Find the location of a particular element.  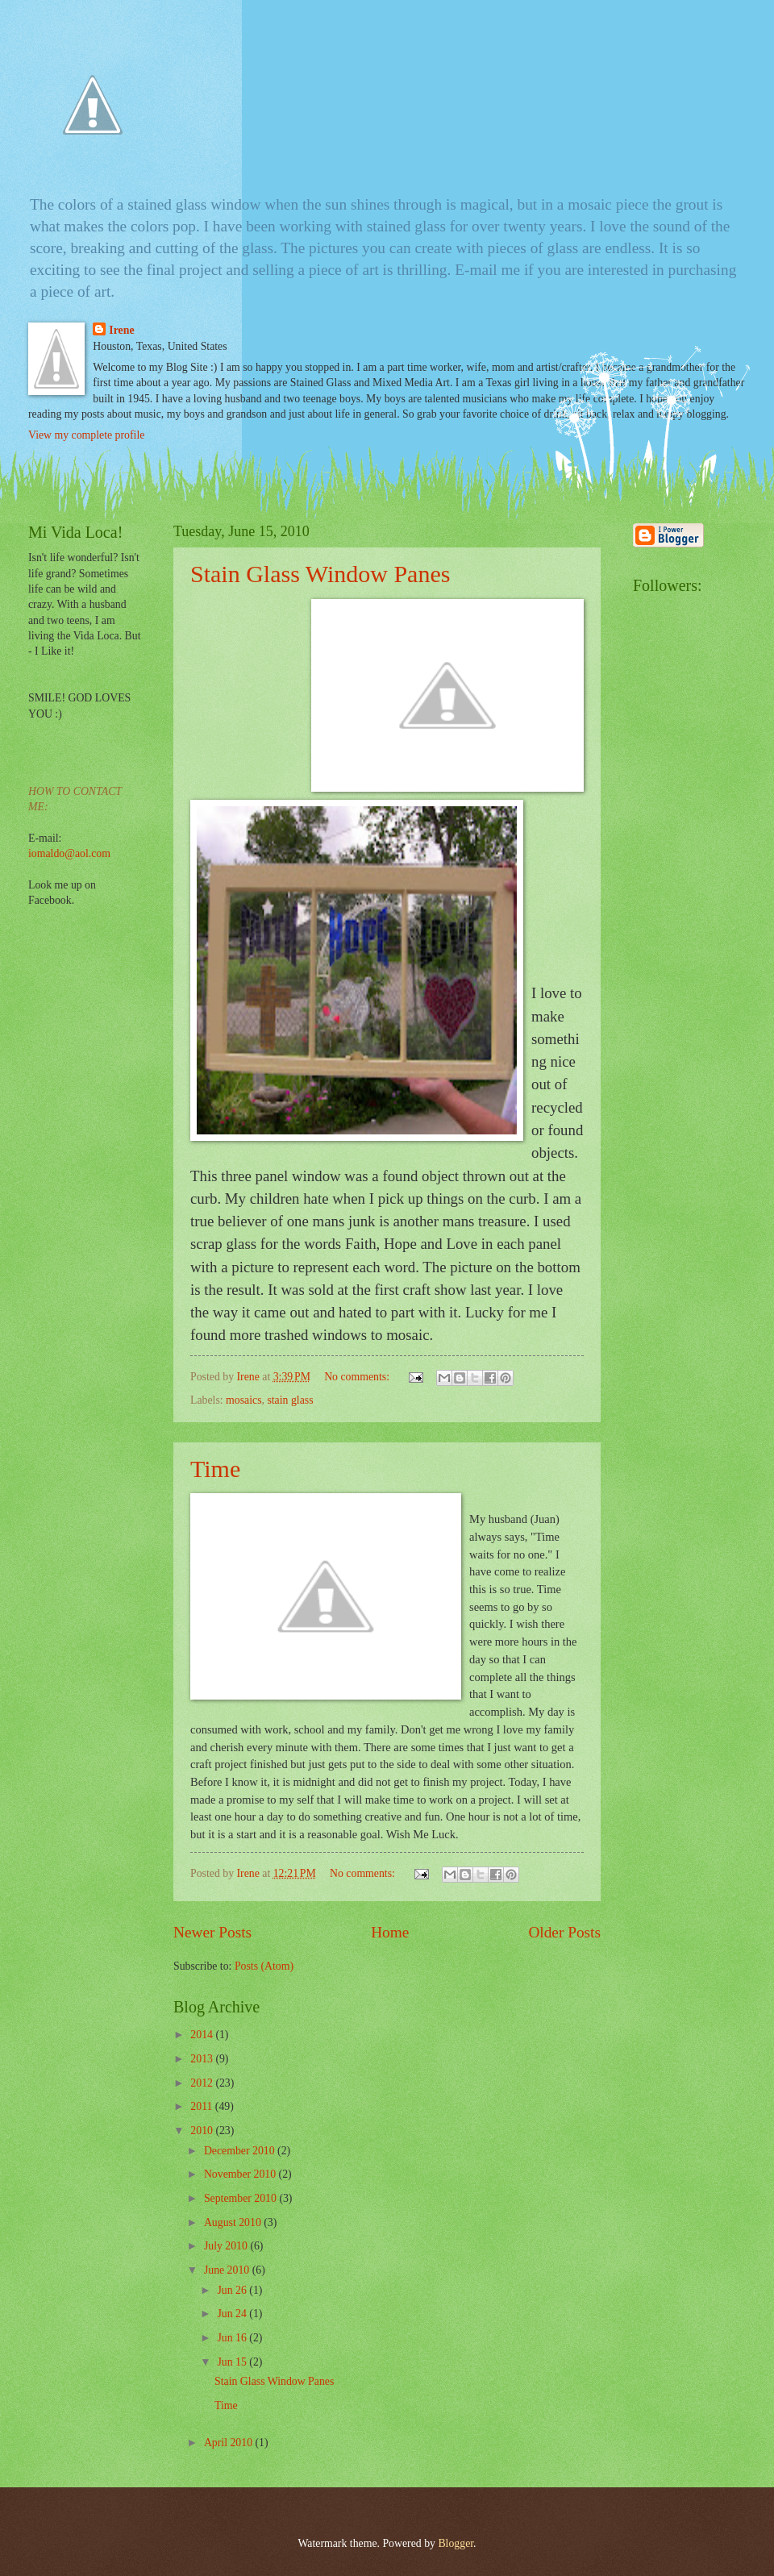

August 2010 is located at coordinates (234, 2222).